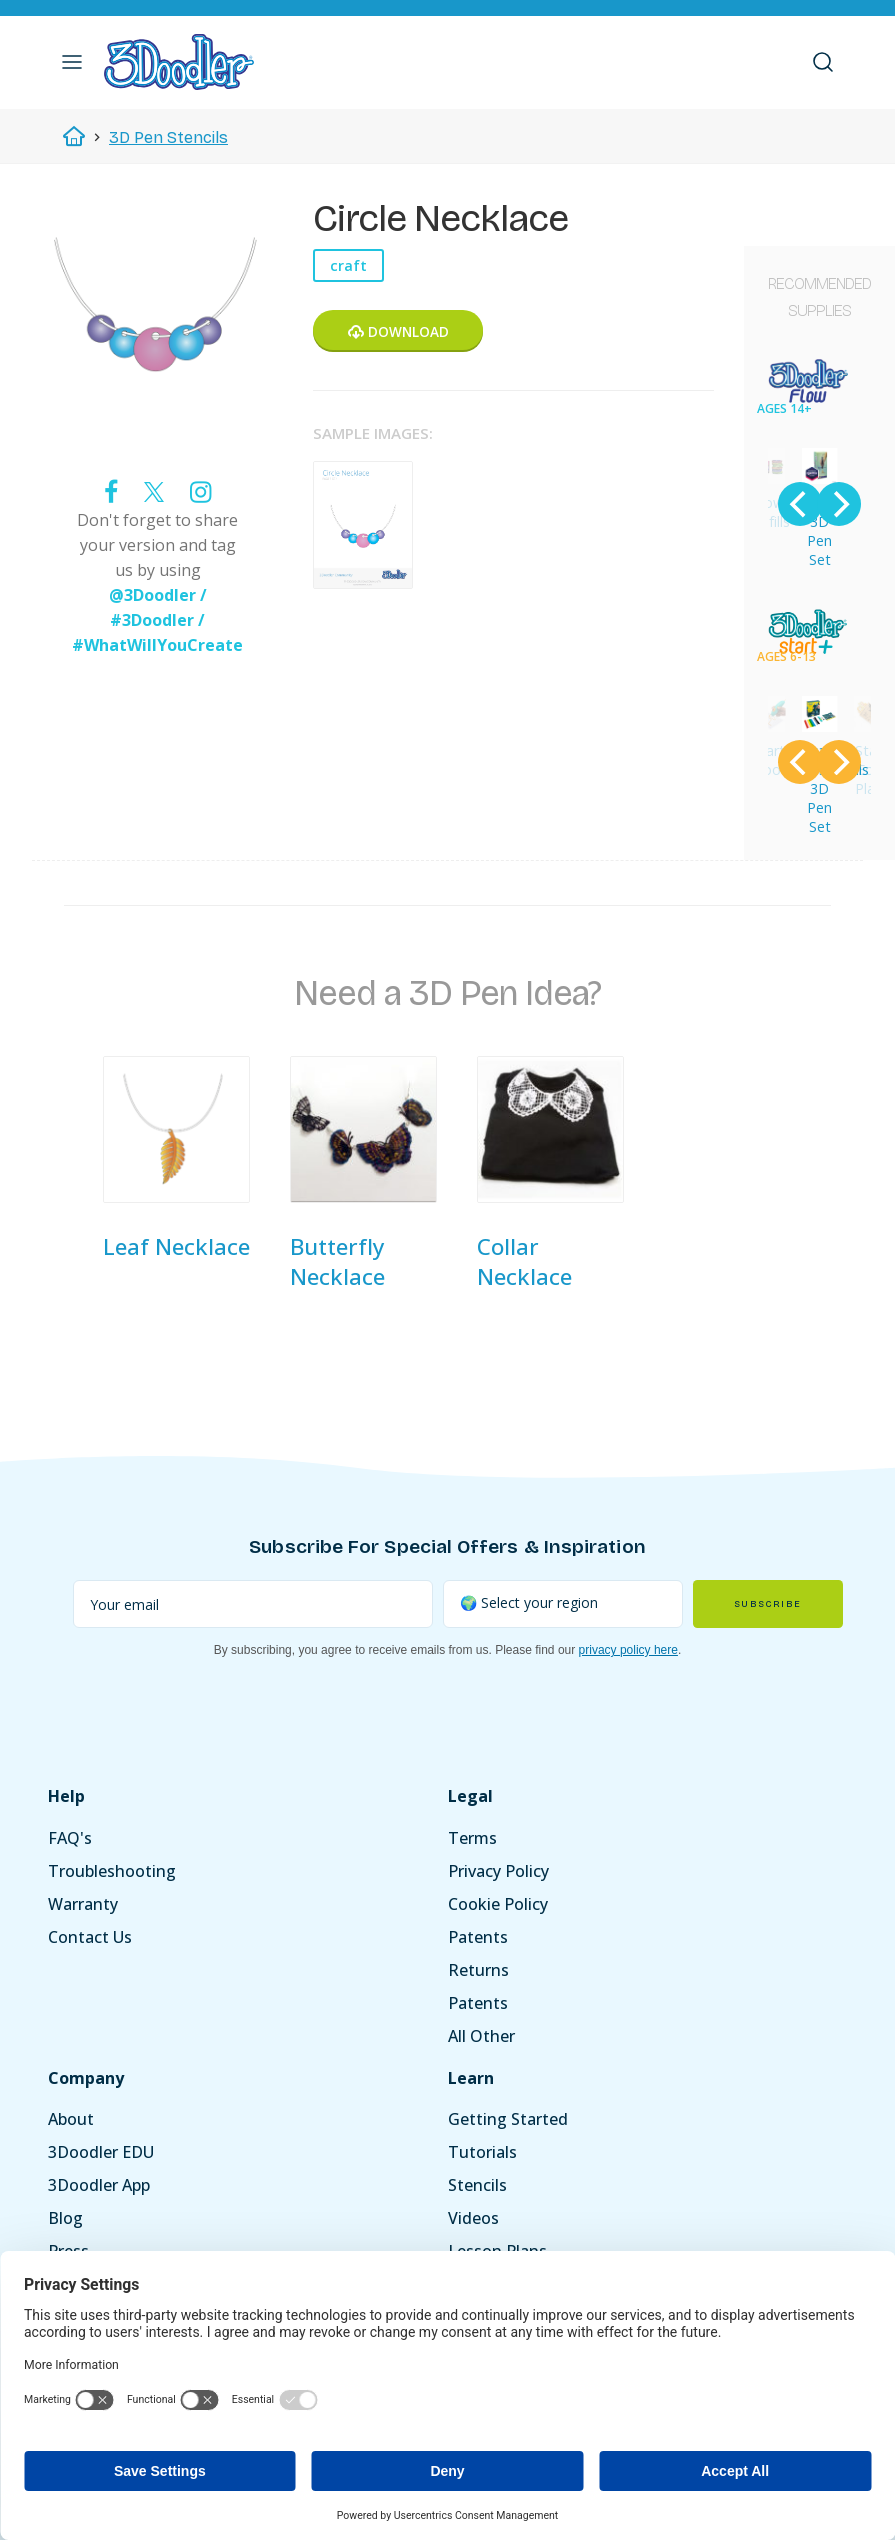 The height and width of the screenshot is (2540, 895). What do you see at coordinates (628, 1650) in the screenshot?
I see `privacy policy here` at bounding box center [628, 1650].